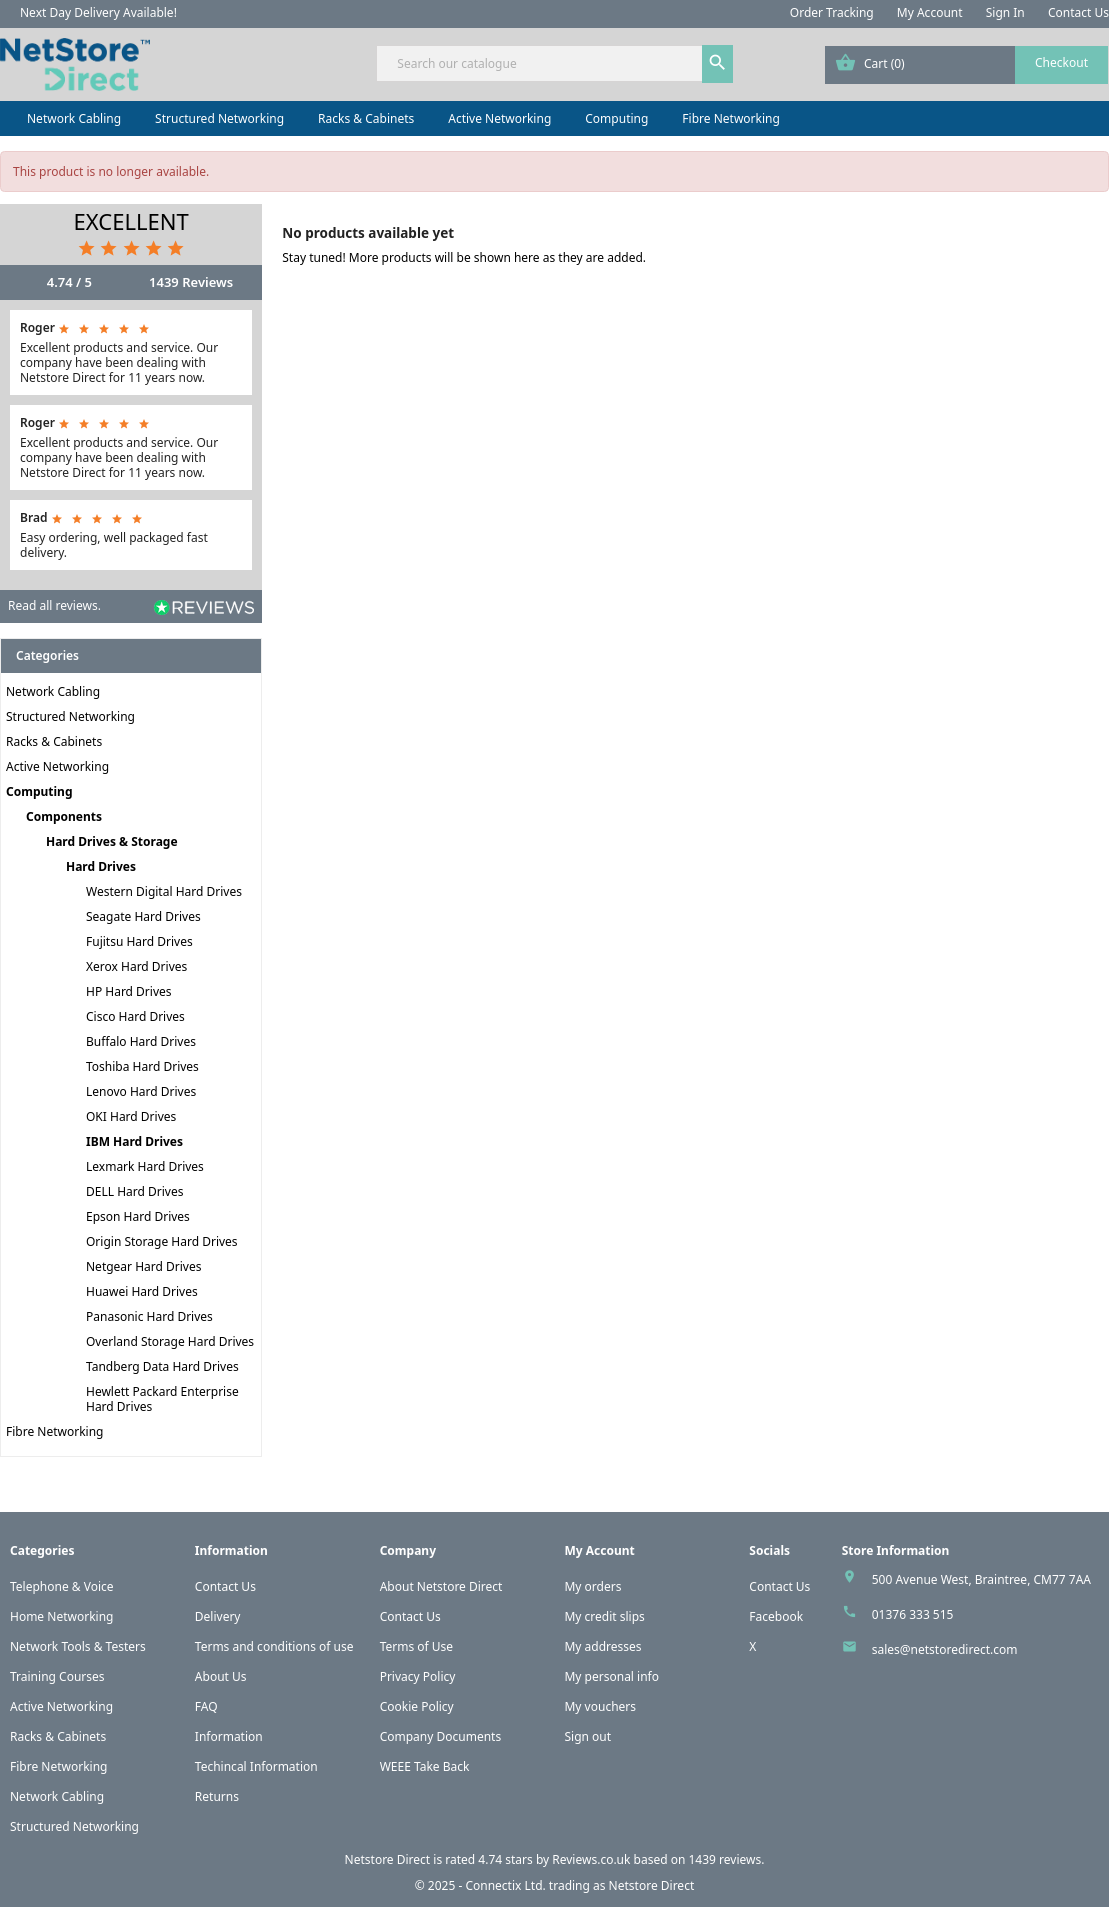  Describe the element at coordinates (164, 891) in the screenshot. I see `Western Digital Hard Drives` at that location.